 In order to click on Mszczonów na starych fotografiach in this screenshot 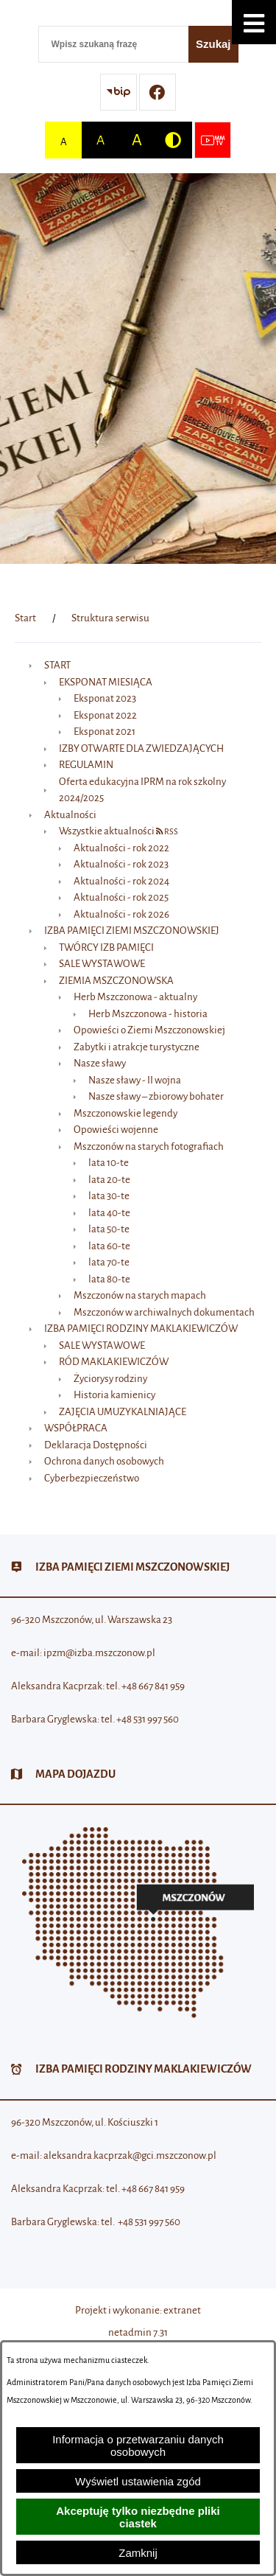, I will do `click(149, 1146)`.